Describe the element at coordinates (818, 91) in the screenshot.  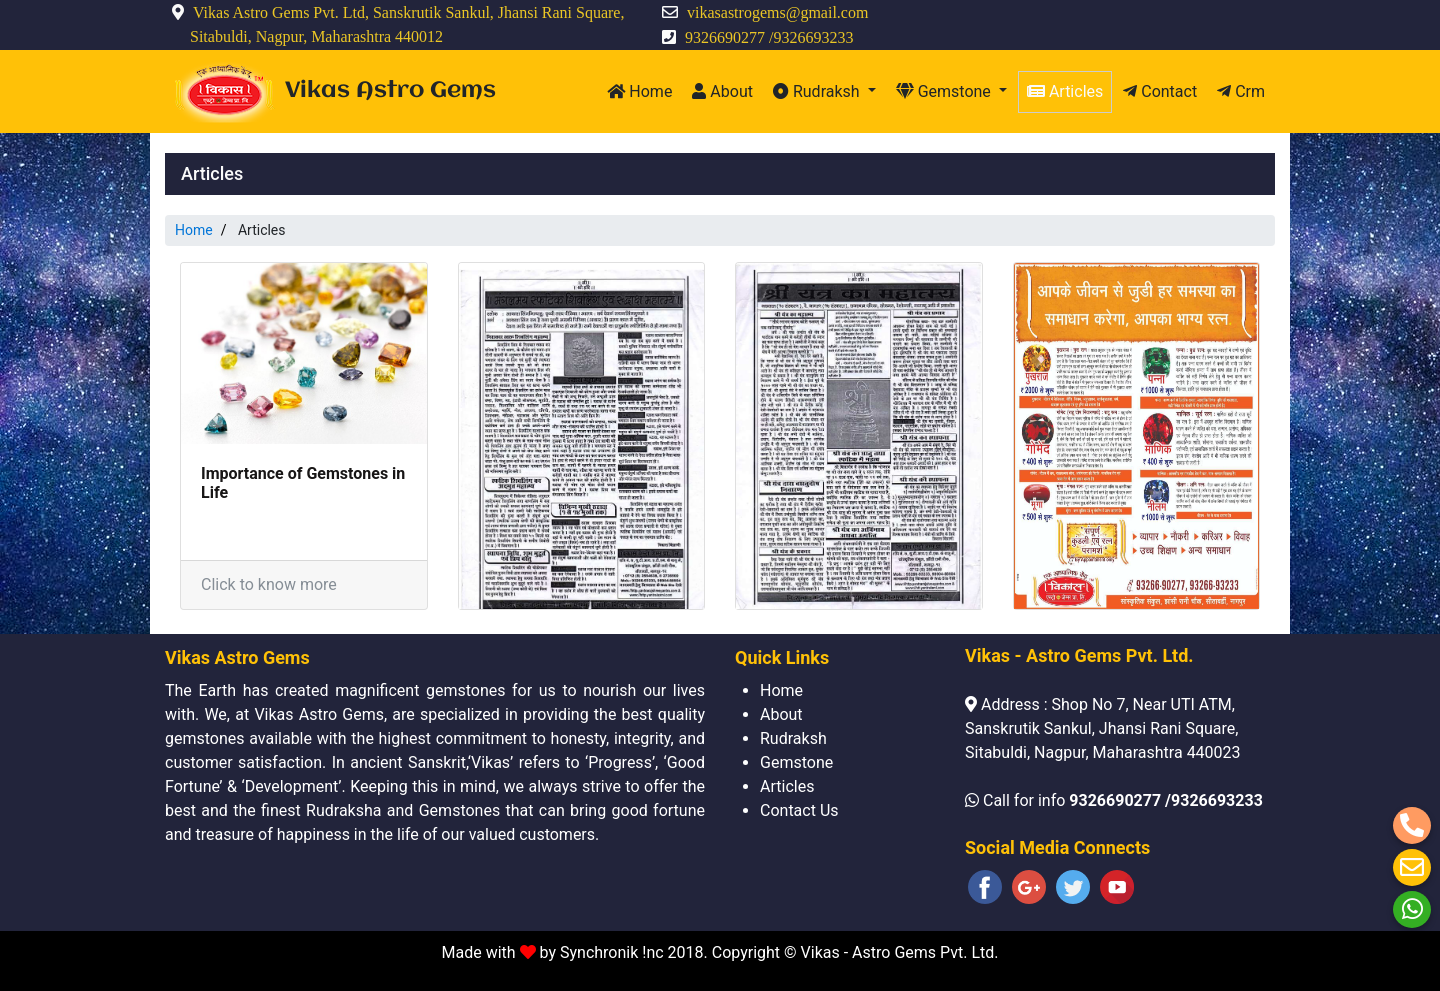
I see `Rudraksh` at that location.